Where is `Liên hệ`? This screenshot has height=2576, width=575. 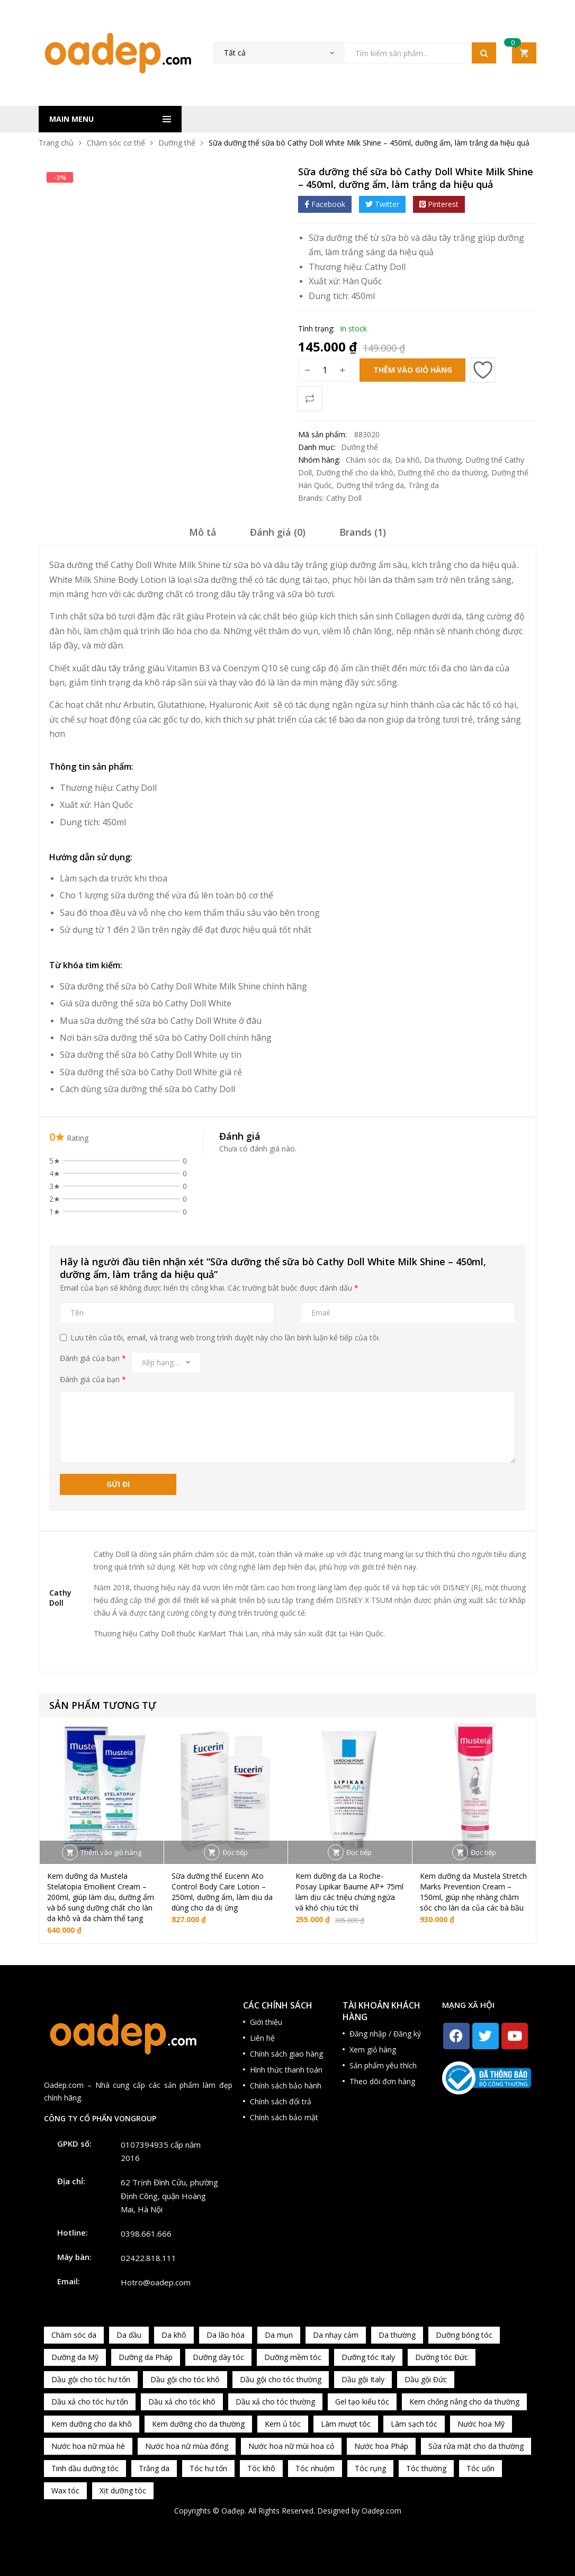 Liên hệ is located at coordinates (262, 2038).